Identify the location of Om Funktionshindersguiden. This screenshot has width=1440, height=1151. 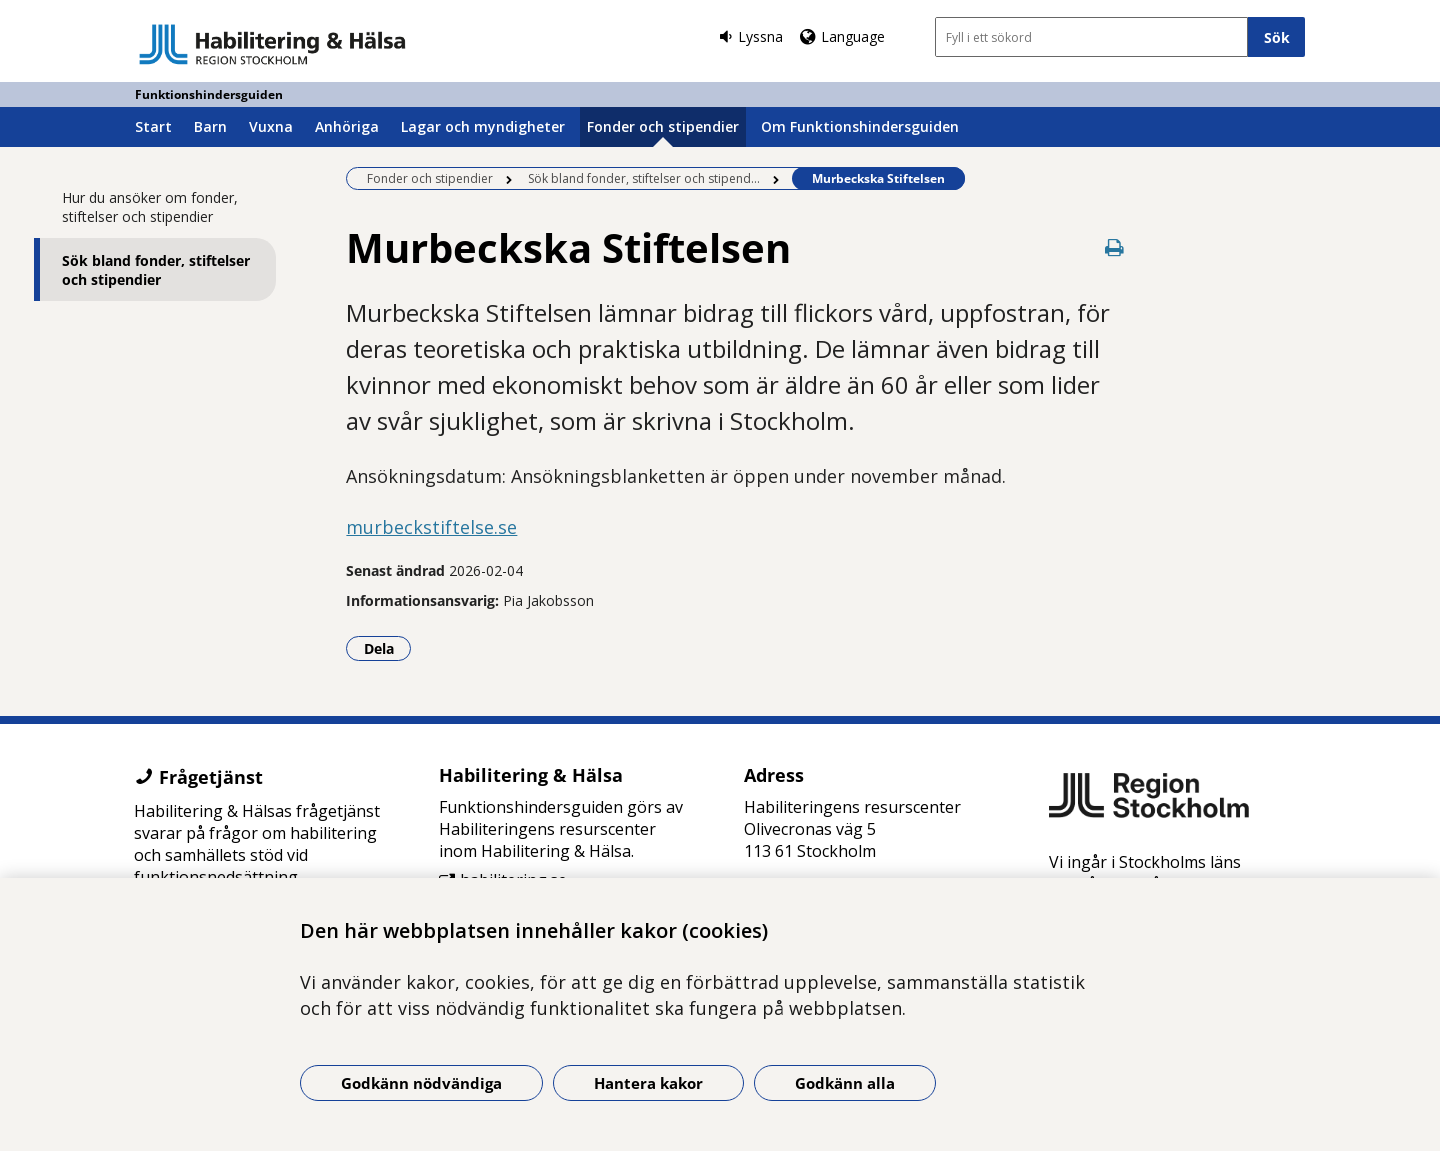
(860, 126).